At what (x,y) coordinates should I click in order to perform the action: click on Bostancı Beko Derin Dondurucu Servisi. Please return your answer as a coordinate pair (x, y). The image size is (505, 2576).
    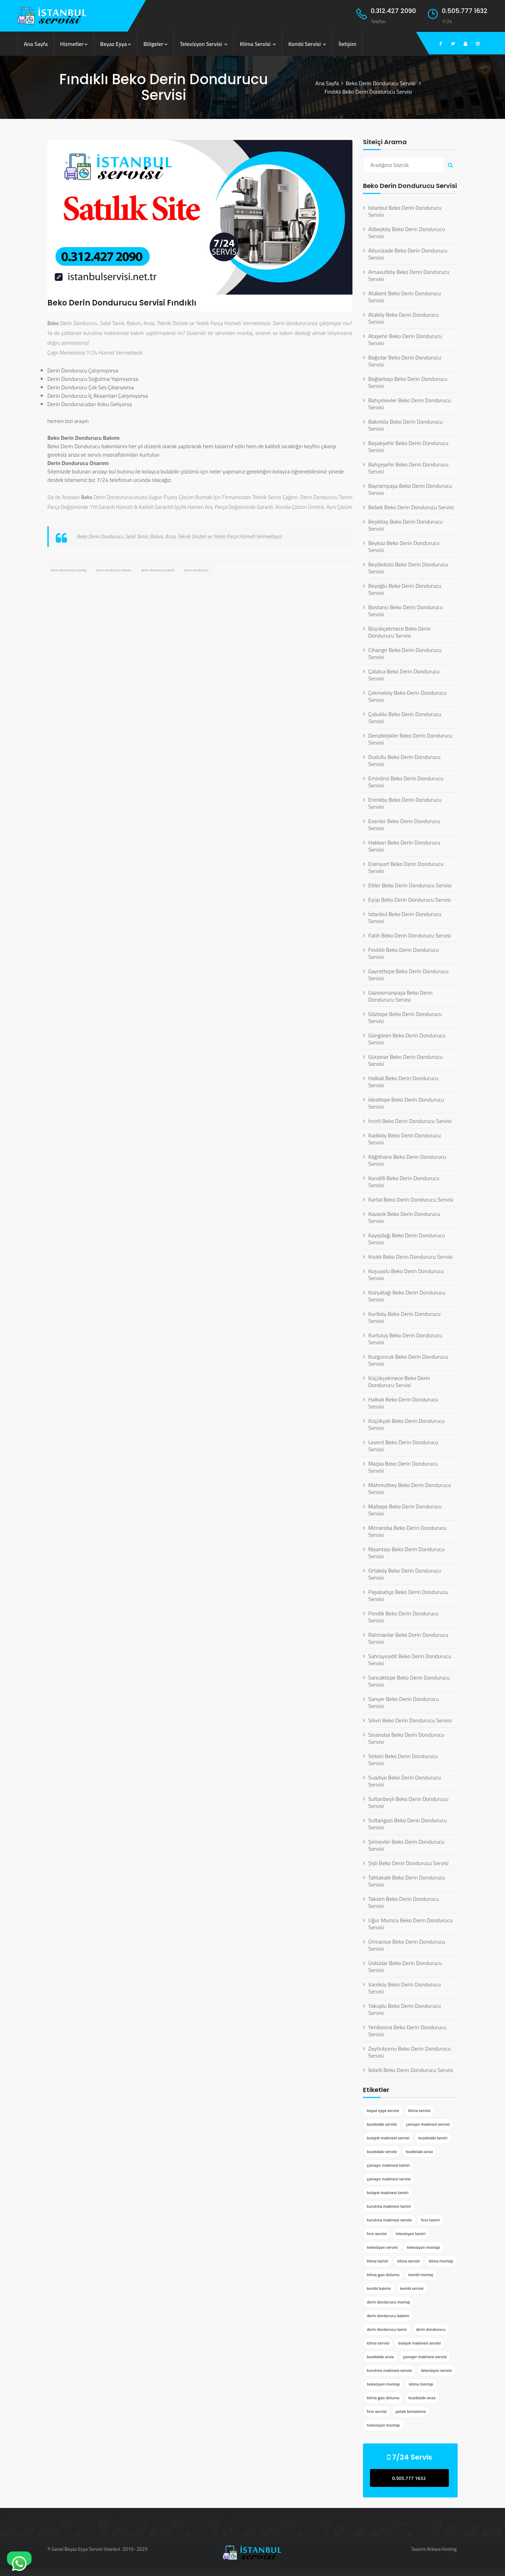
    Looking at the image, I should click on (405, 610).